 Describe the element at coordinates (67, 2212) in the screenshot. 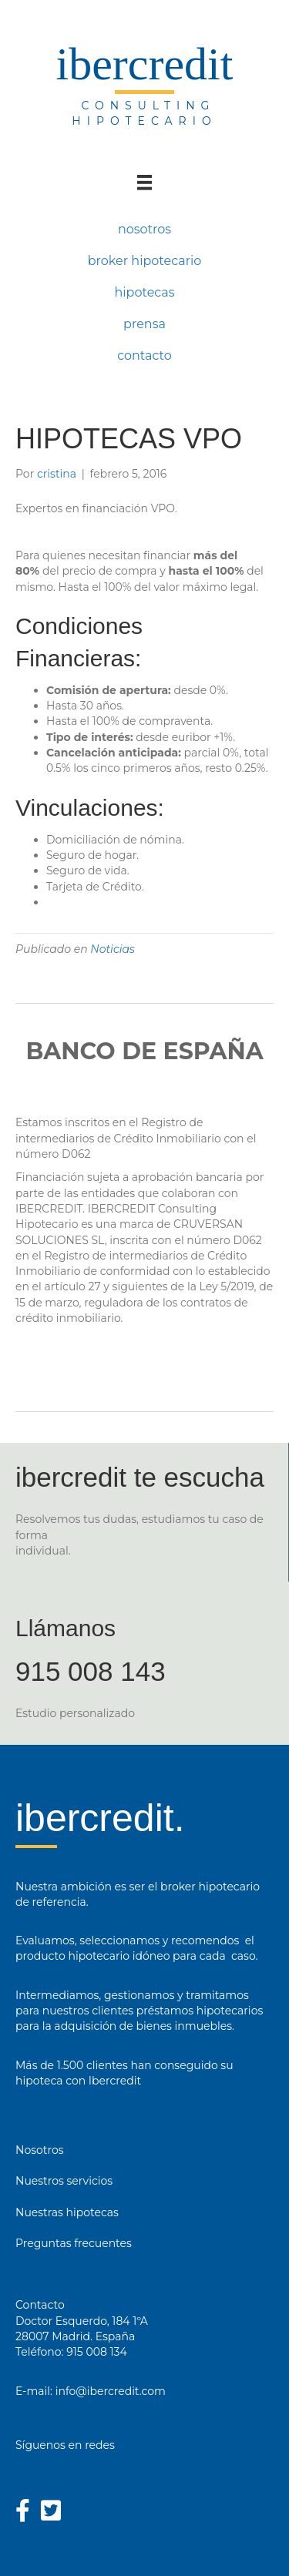

I see `Nuestras hipotecas` at that location.